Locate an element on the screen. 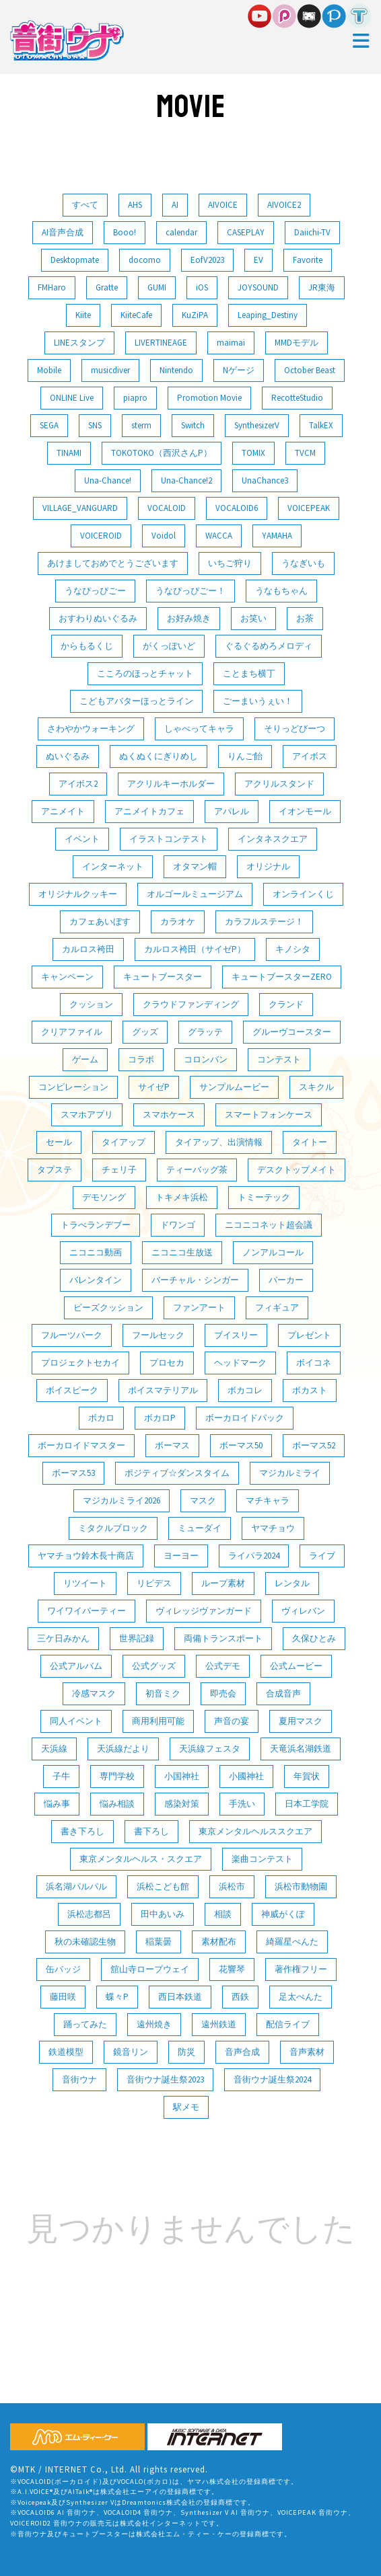  世界記録 is located at coordinates (136, 1638).